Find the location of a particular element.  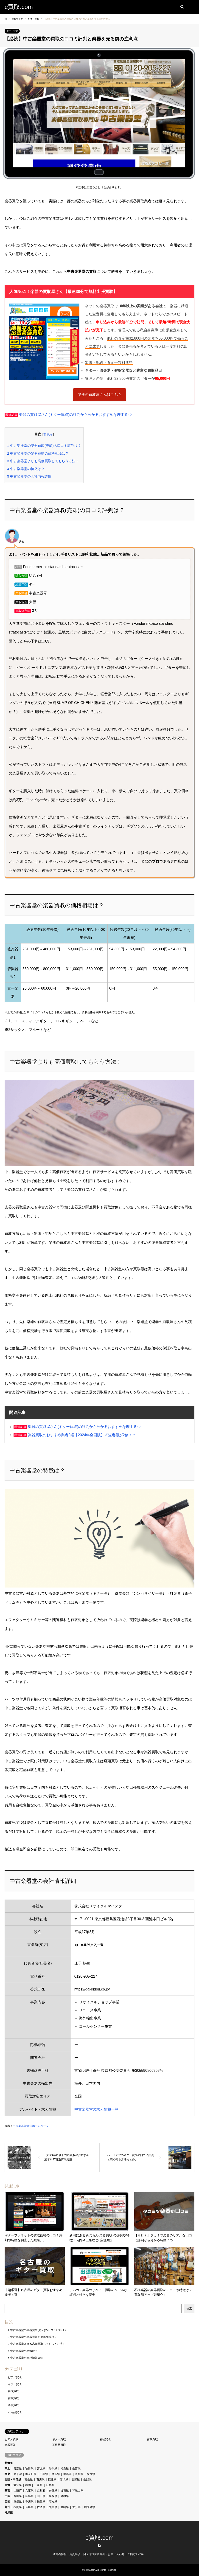

山口県 is located at coordinates (41, 2496).